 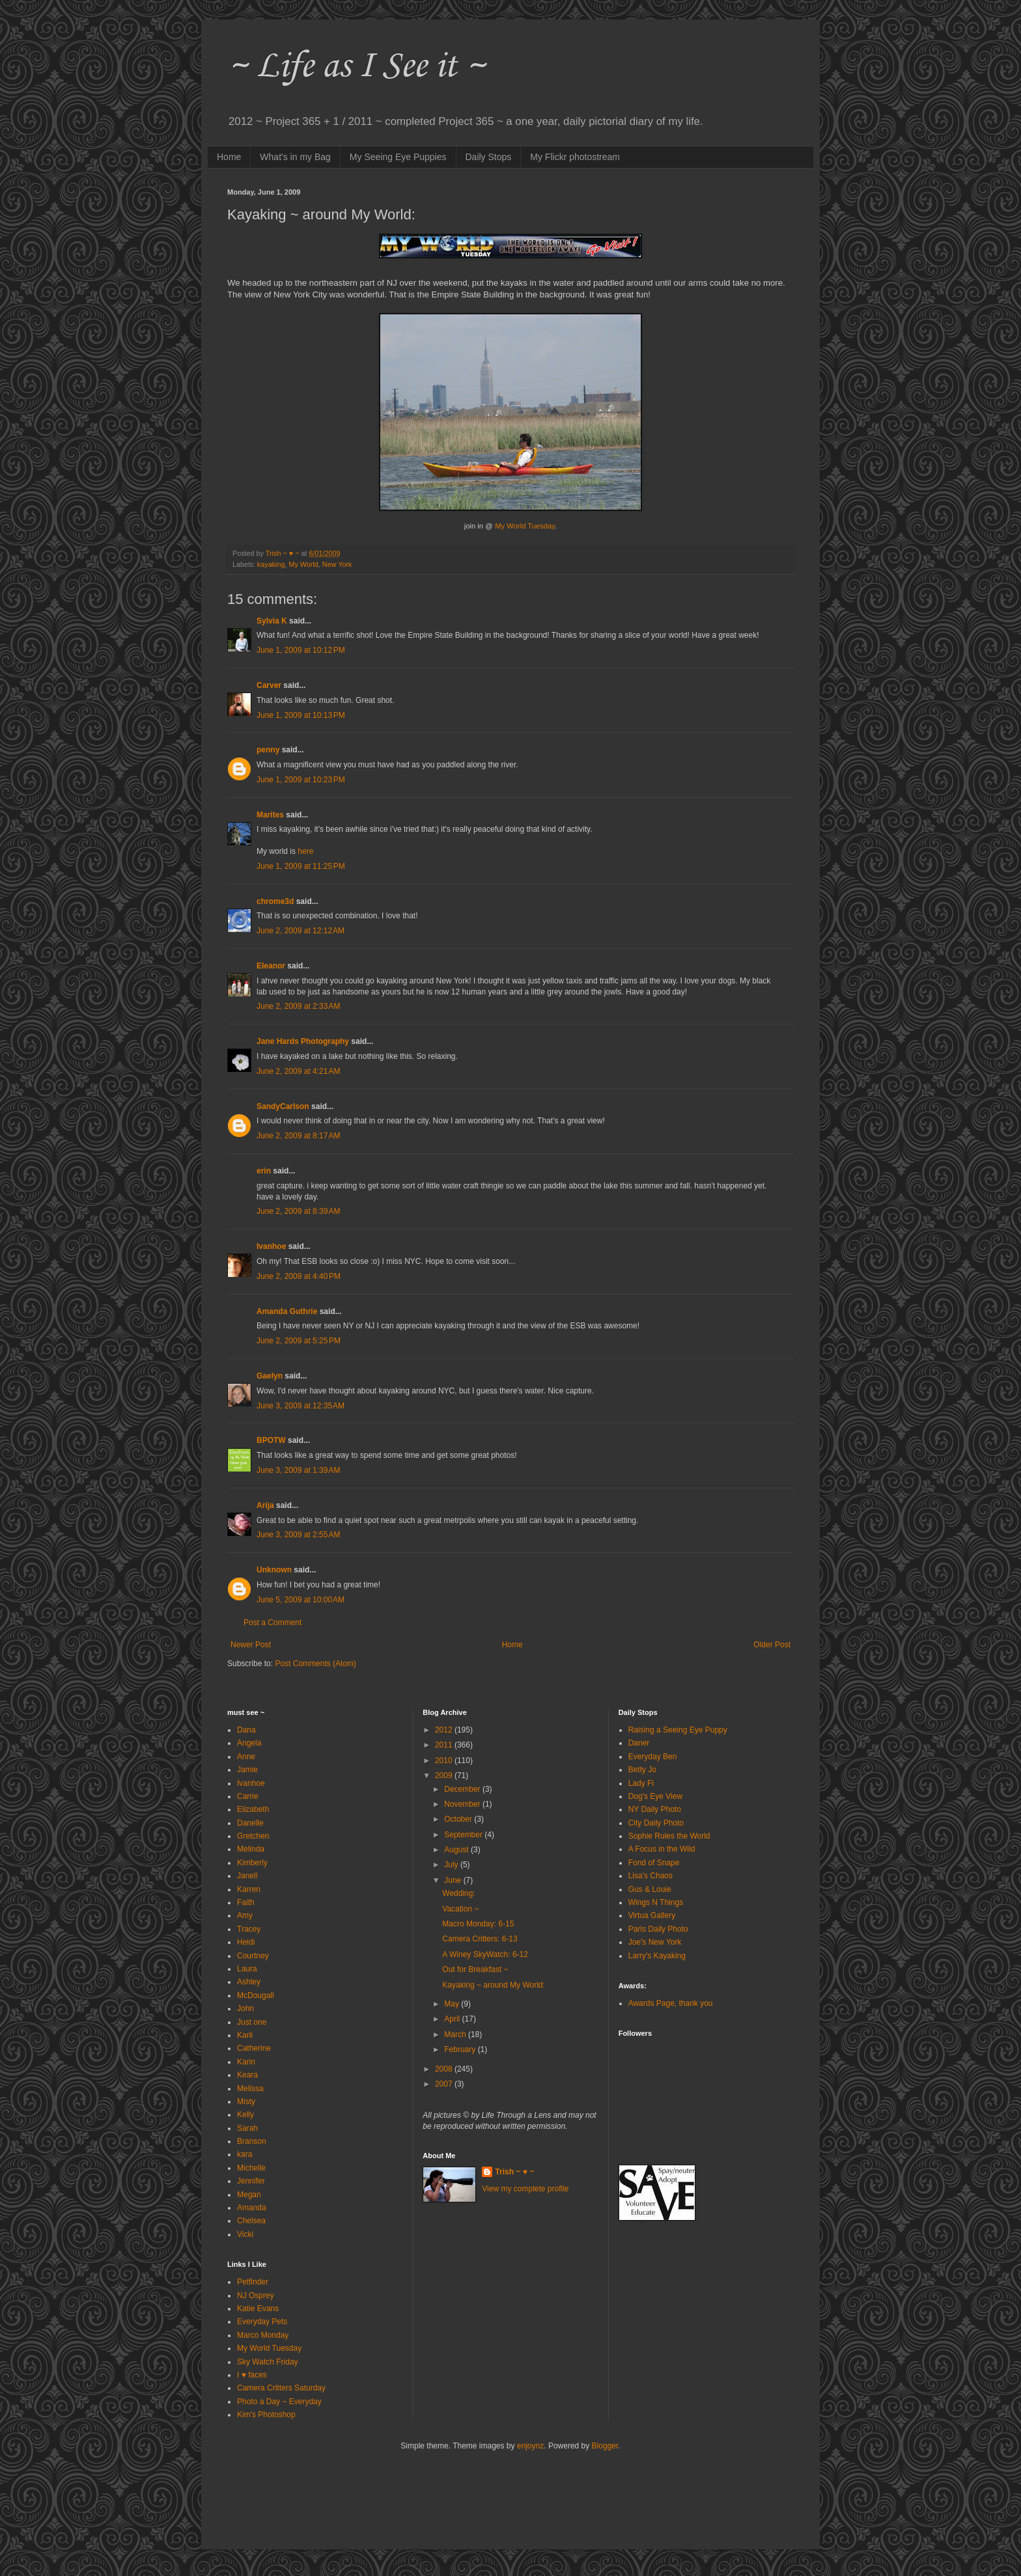 What do you see at coordinates (267, 2361) in the screenshot?
I see `Sky Watch Friday` at bounding box center [267, 2361].